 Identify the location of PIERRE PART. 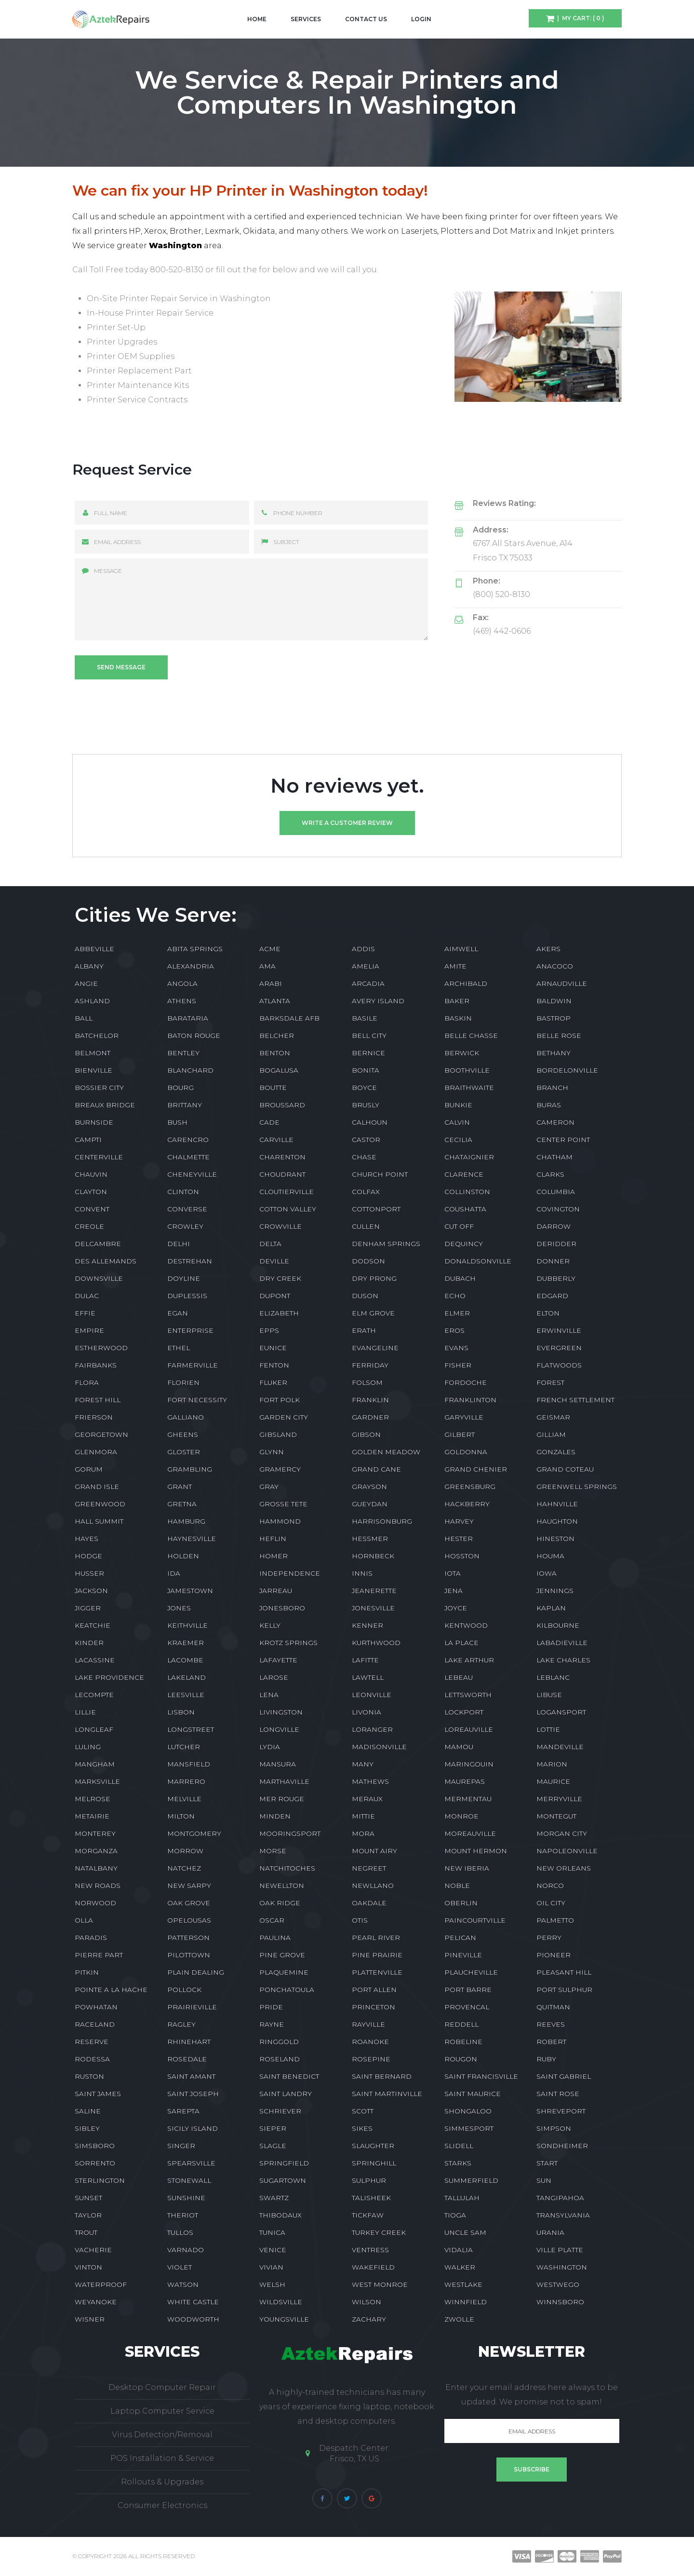
(99, 1955).